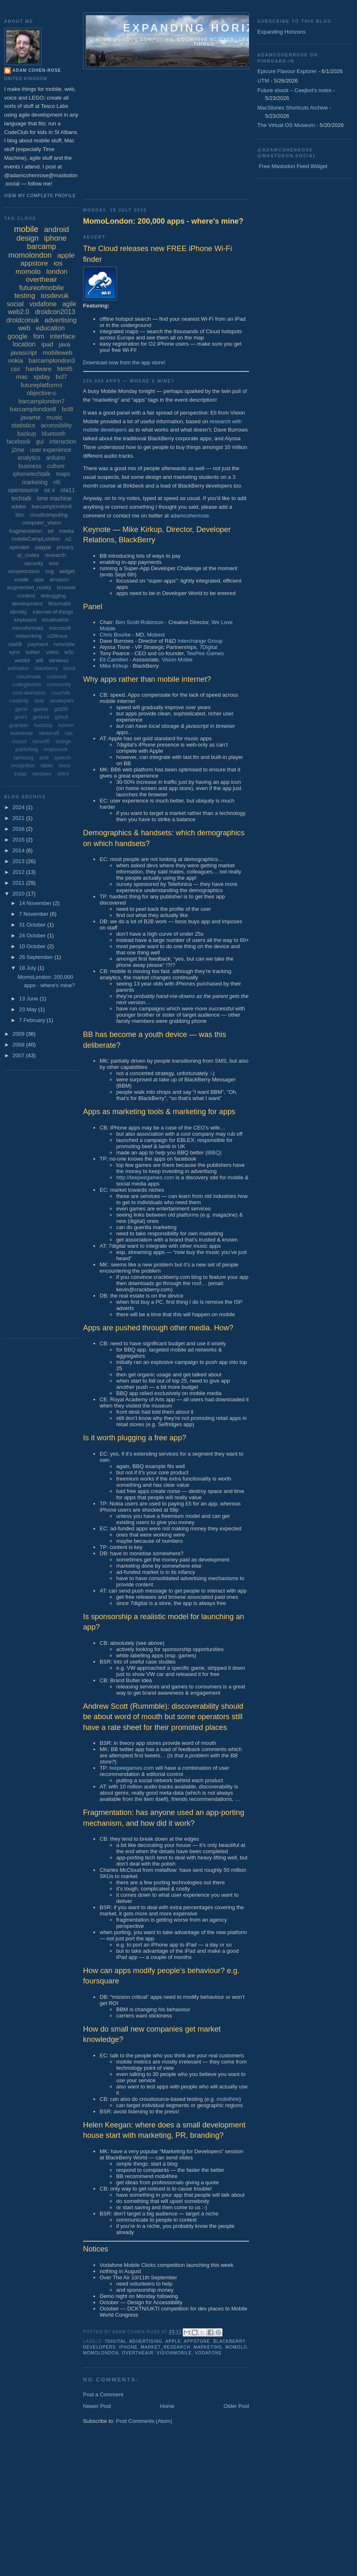 Image resolution: width=357 pixels, height=2576 pixels. What do you see at coordinates (58, 660) in the screenshot?
I see `wireless` at bounding box center [58, 660].